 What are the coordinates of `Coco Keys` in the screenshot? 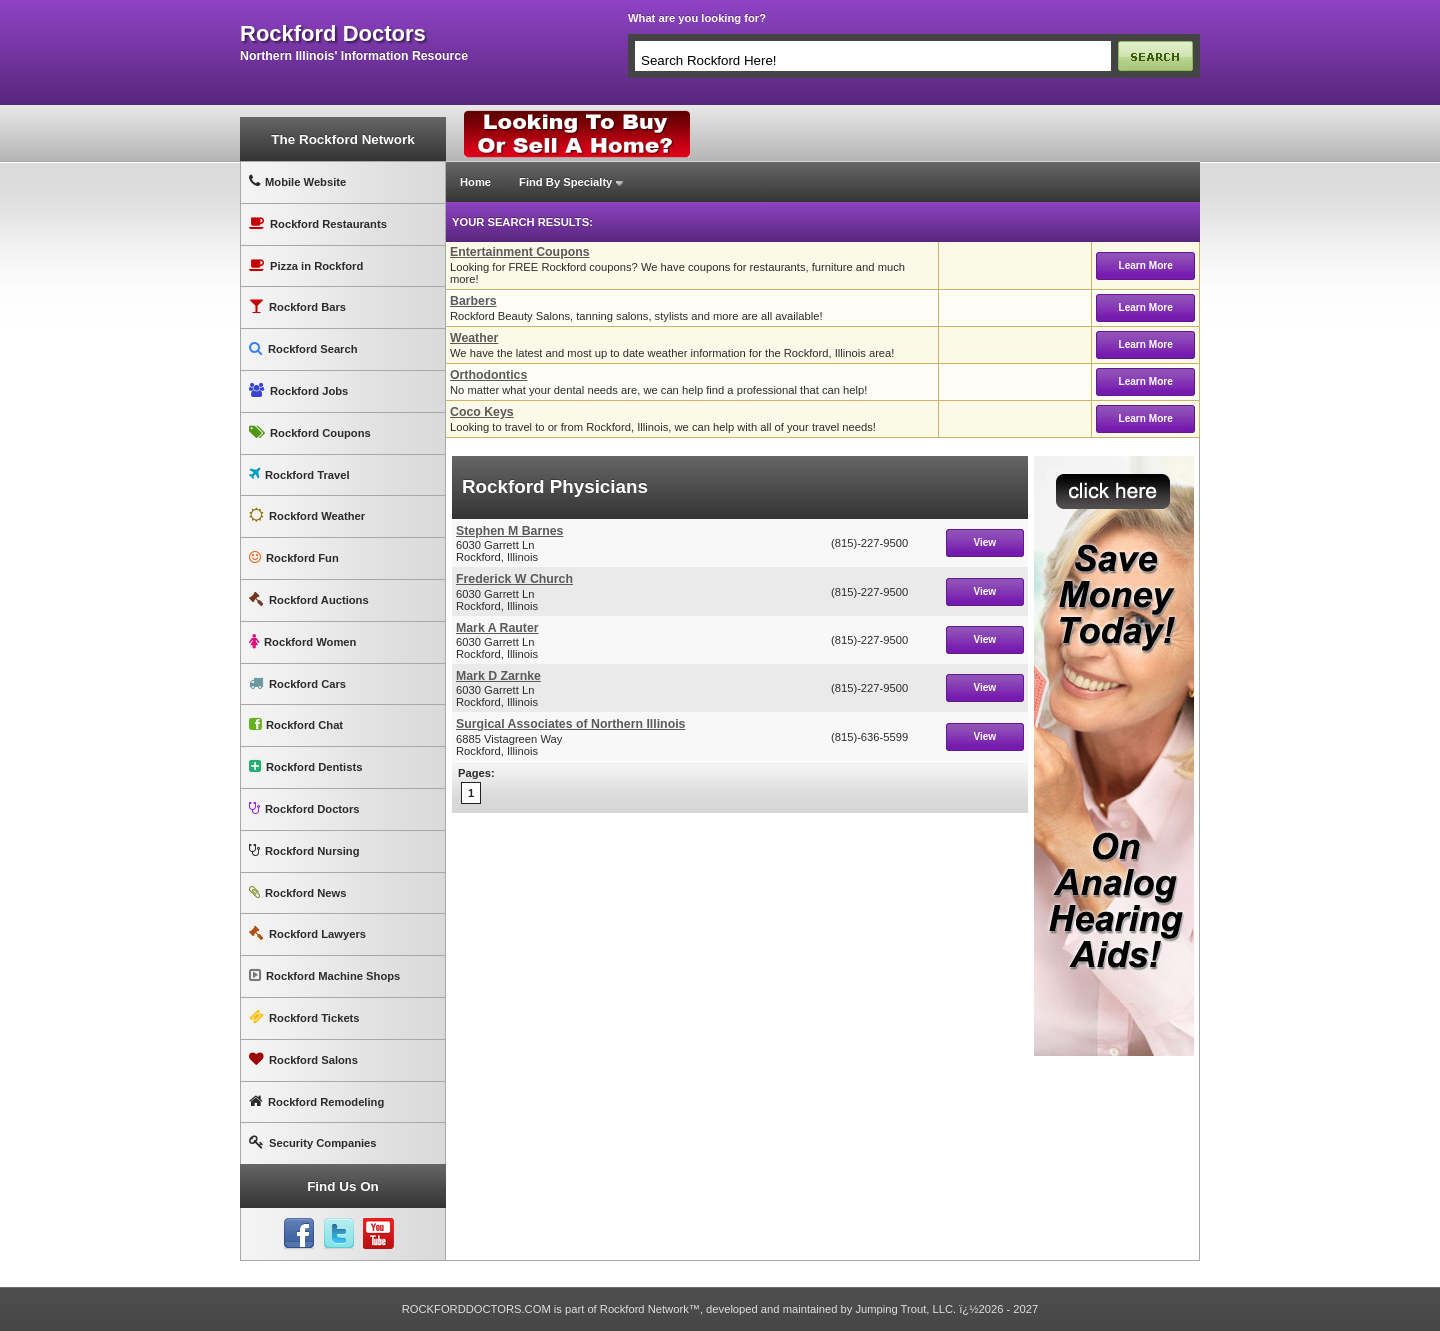 It's located at (482, 412).